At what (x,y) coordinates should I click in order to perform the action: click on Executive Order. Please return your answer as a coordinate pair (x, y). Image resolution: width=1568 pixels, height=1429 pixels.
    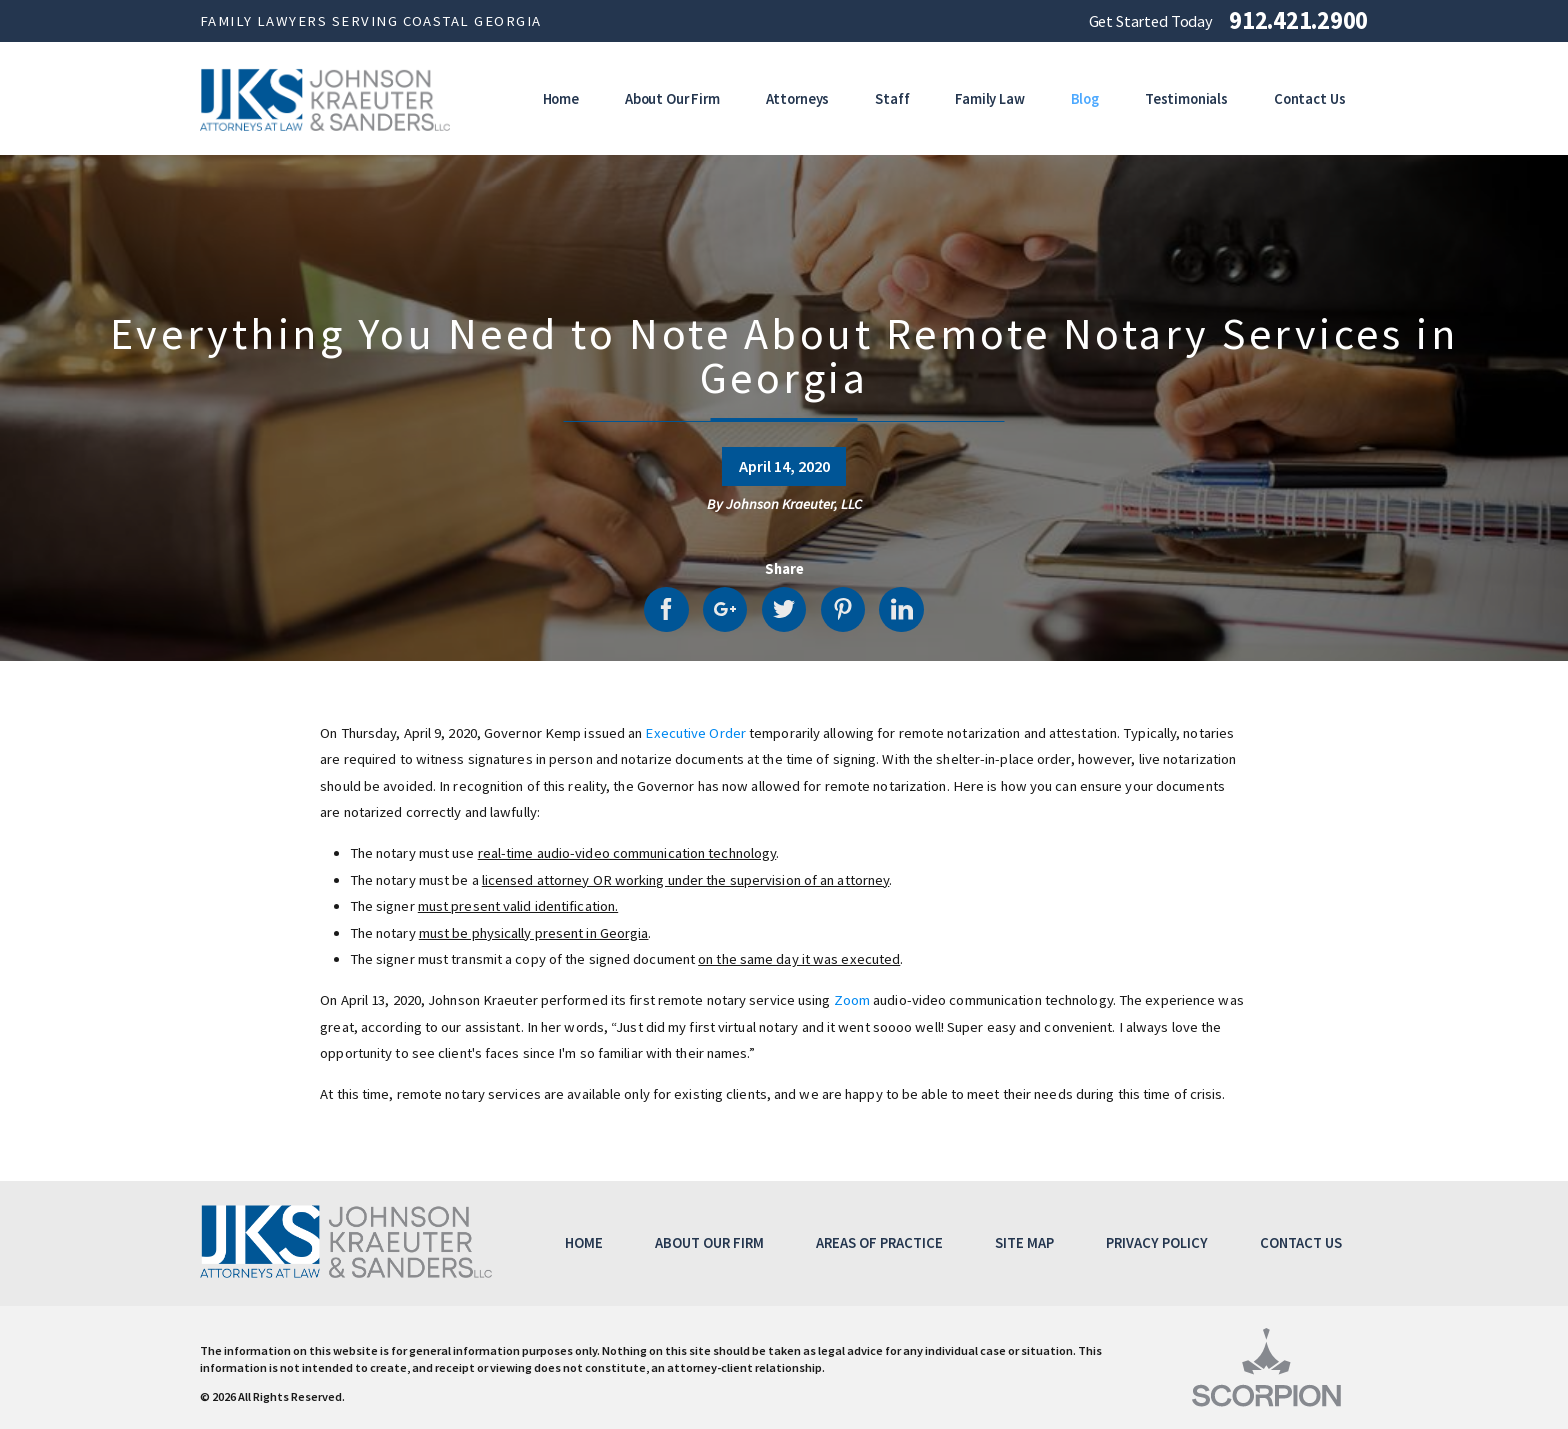
    Looking at the image, I should click on (695, 733).